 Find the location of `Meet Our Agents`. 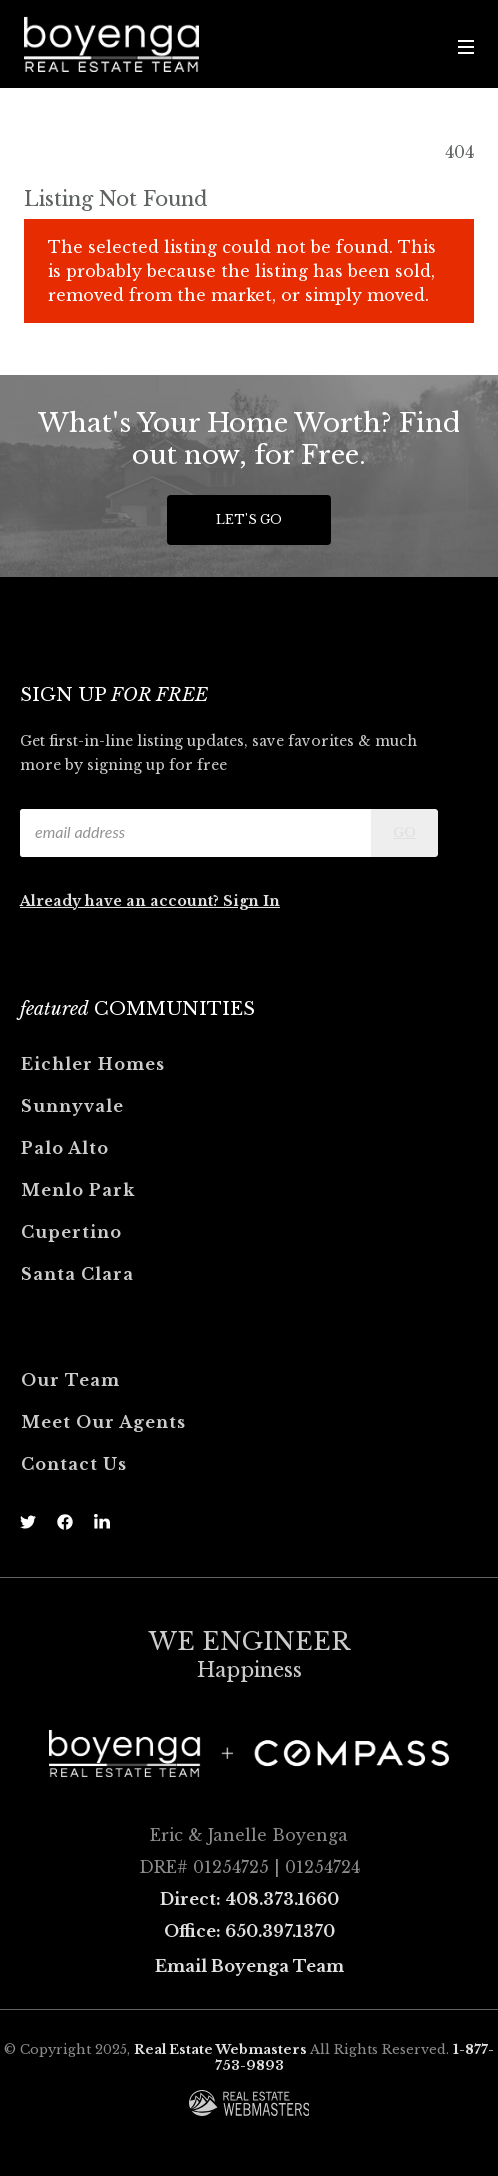

Meet Our Agents is located at coordinates (103, 1422).